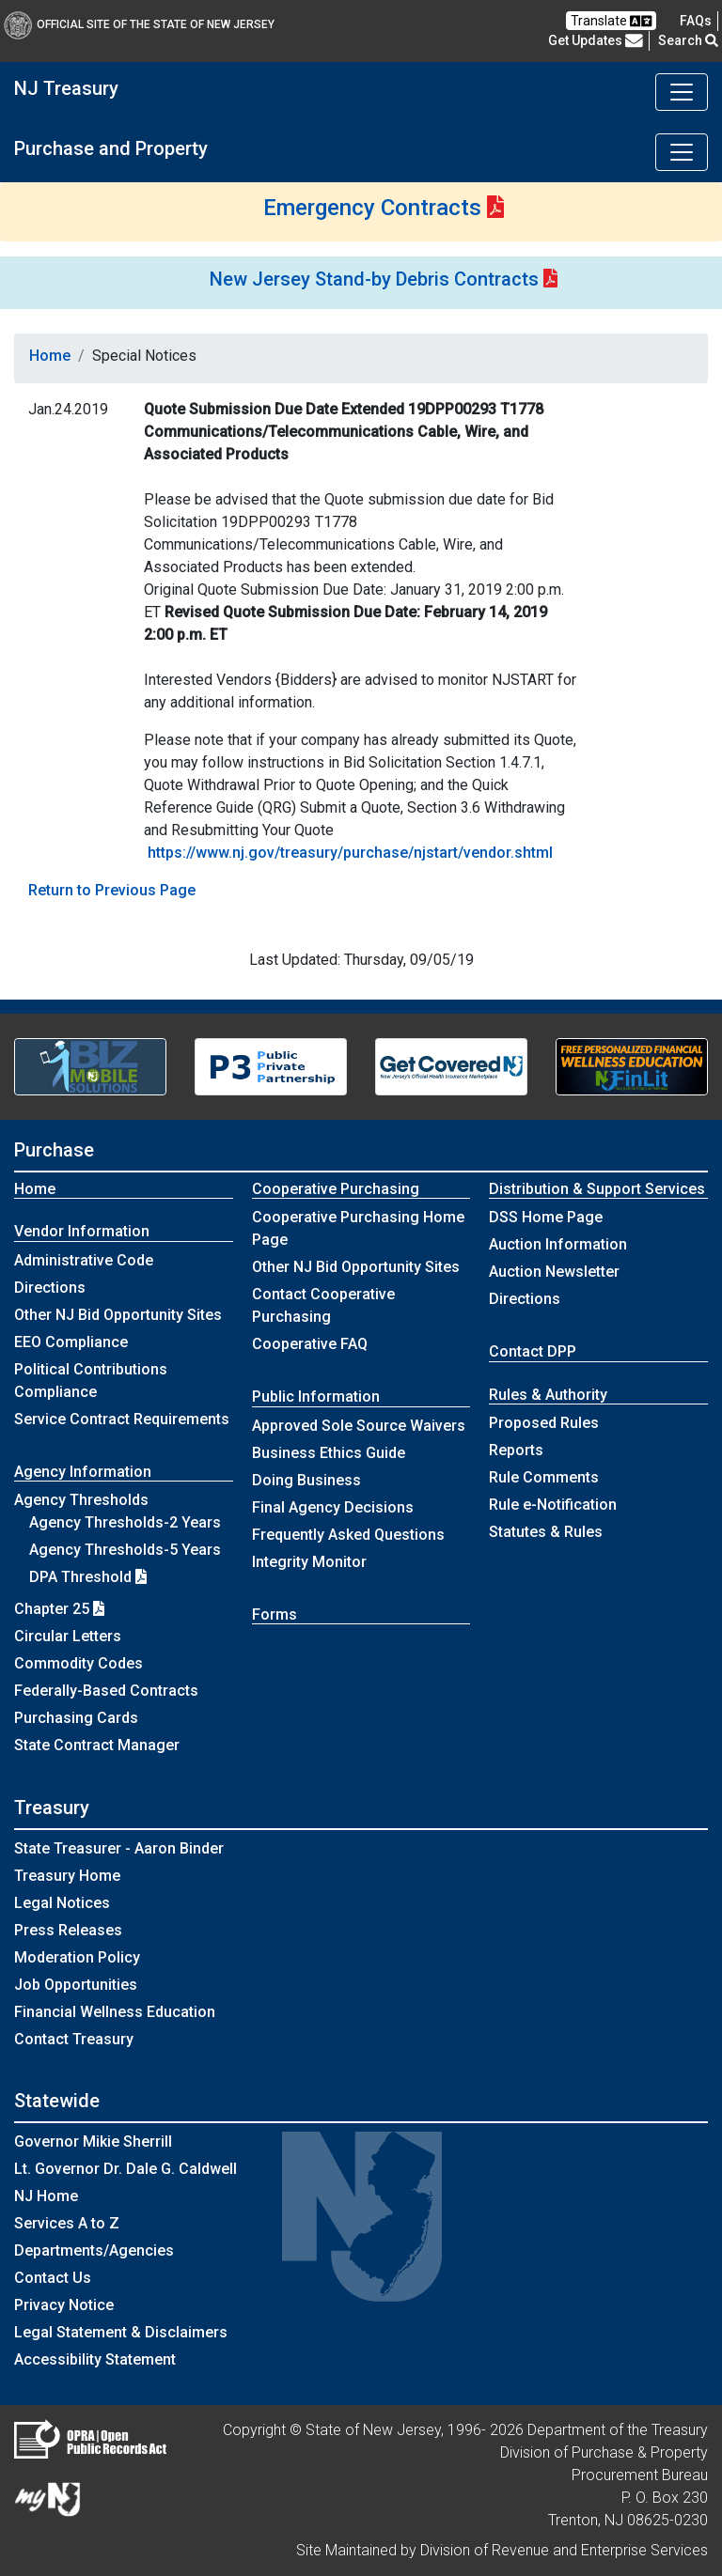 The height and width of the screenshot is (2576, 722). Describe the element at coordinates (139, 24) in the screenshot. I see `Official Site of The State of New Jersey` at that location.